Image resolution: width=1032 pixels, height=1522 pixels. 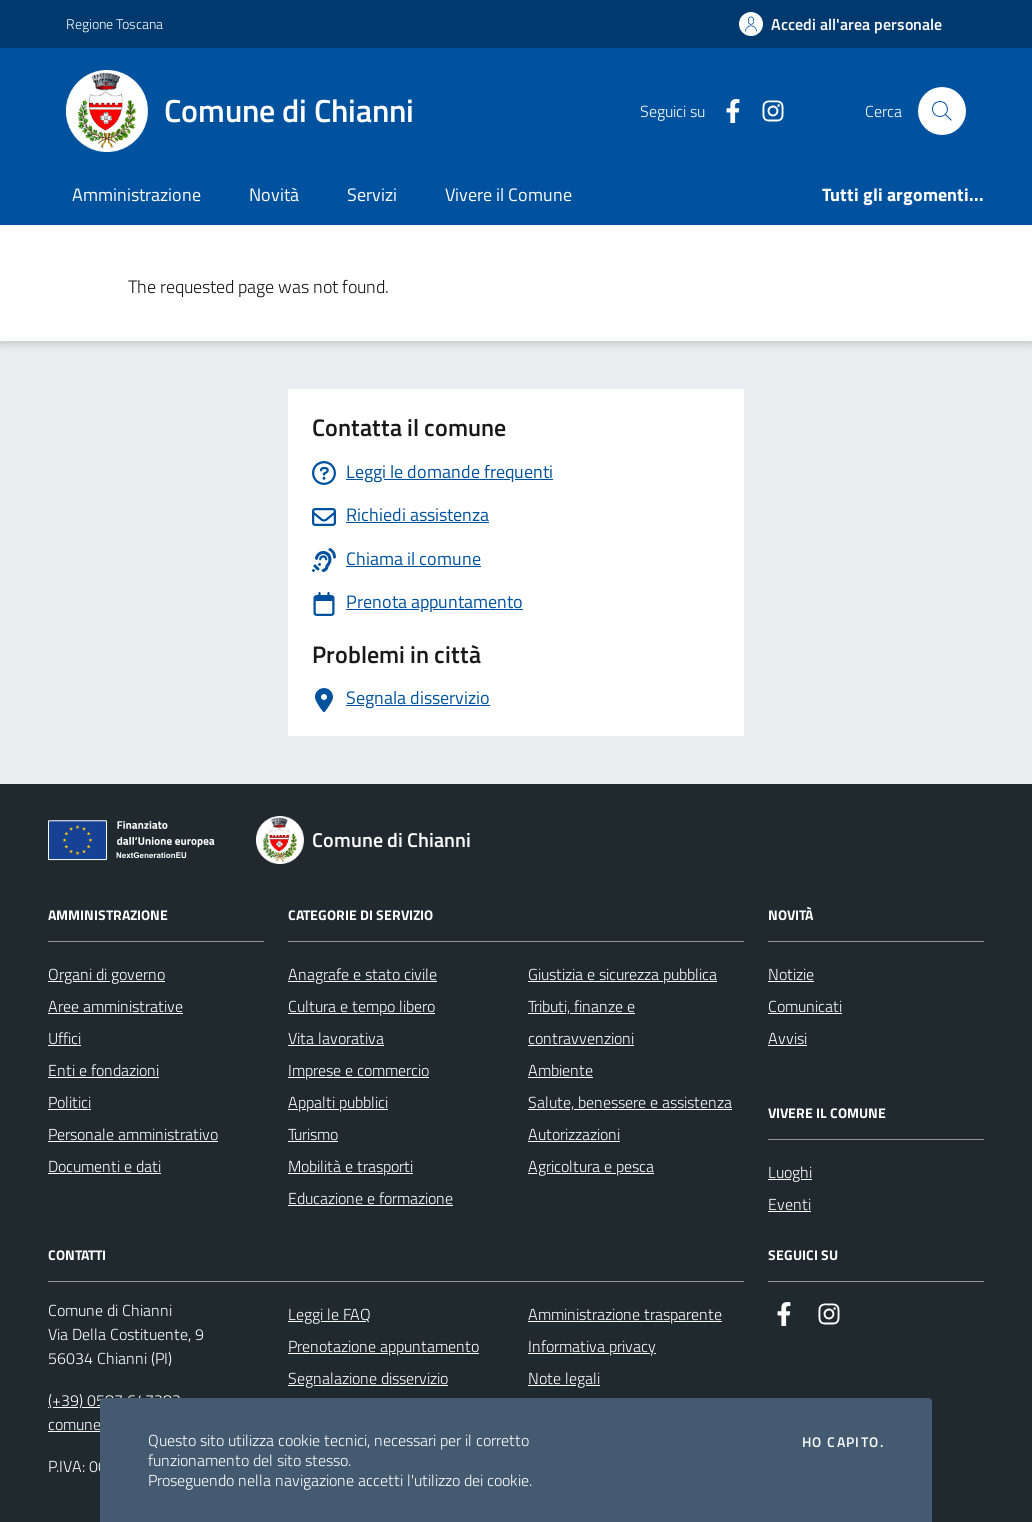 I want to click on Mobilità e trasporti, so click(x=350, y=1166).